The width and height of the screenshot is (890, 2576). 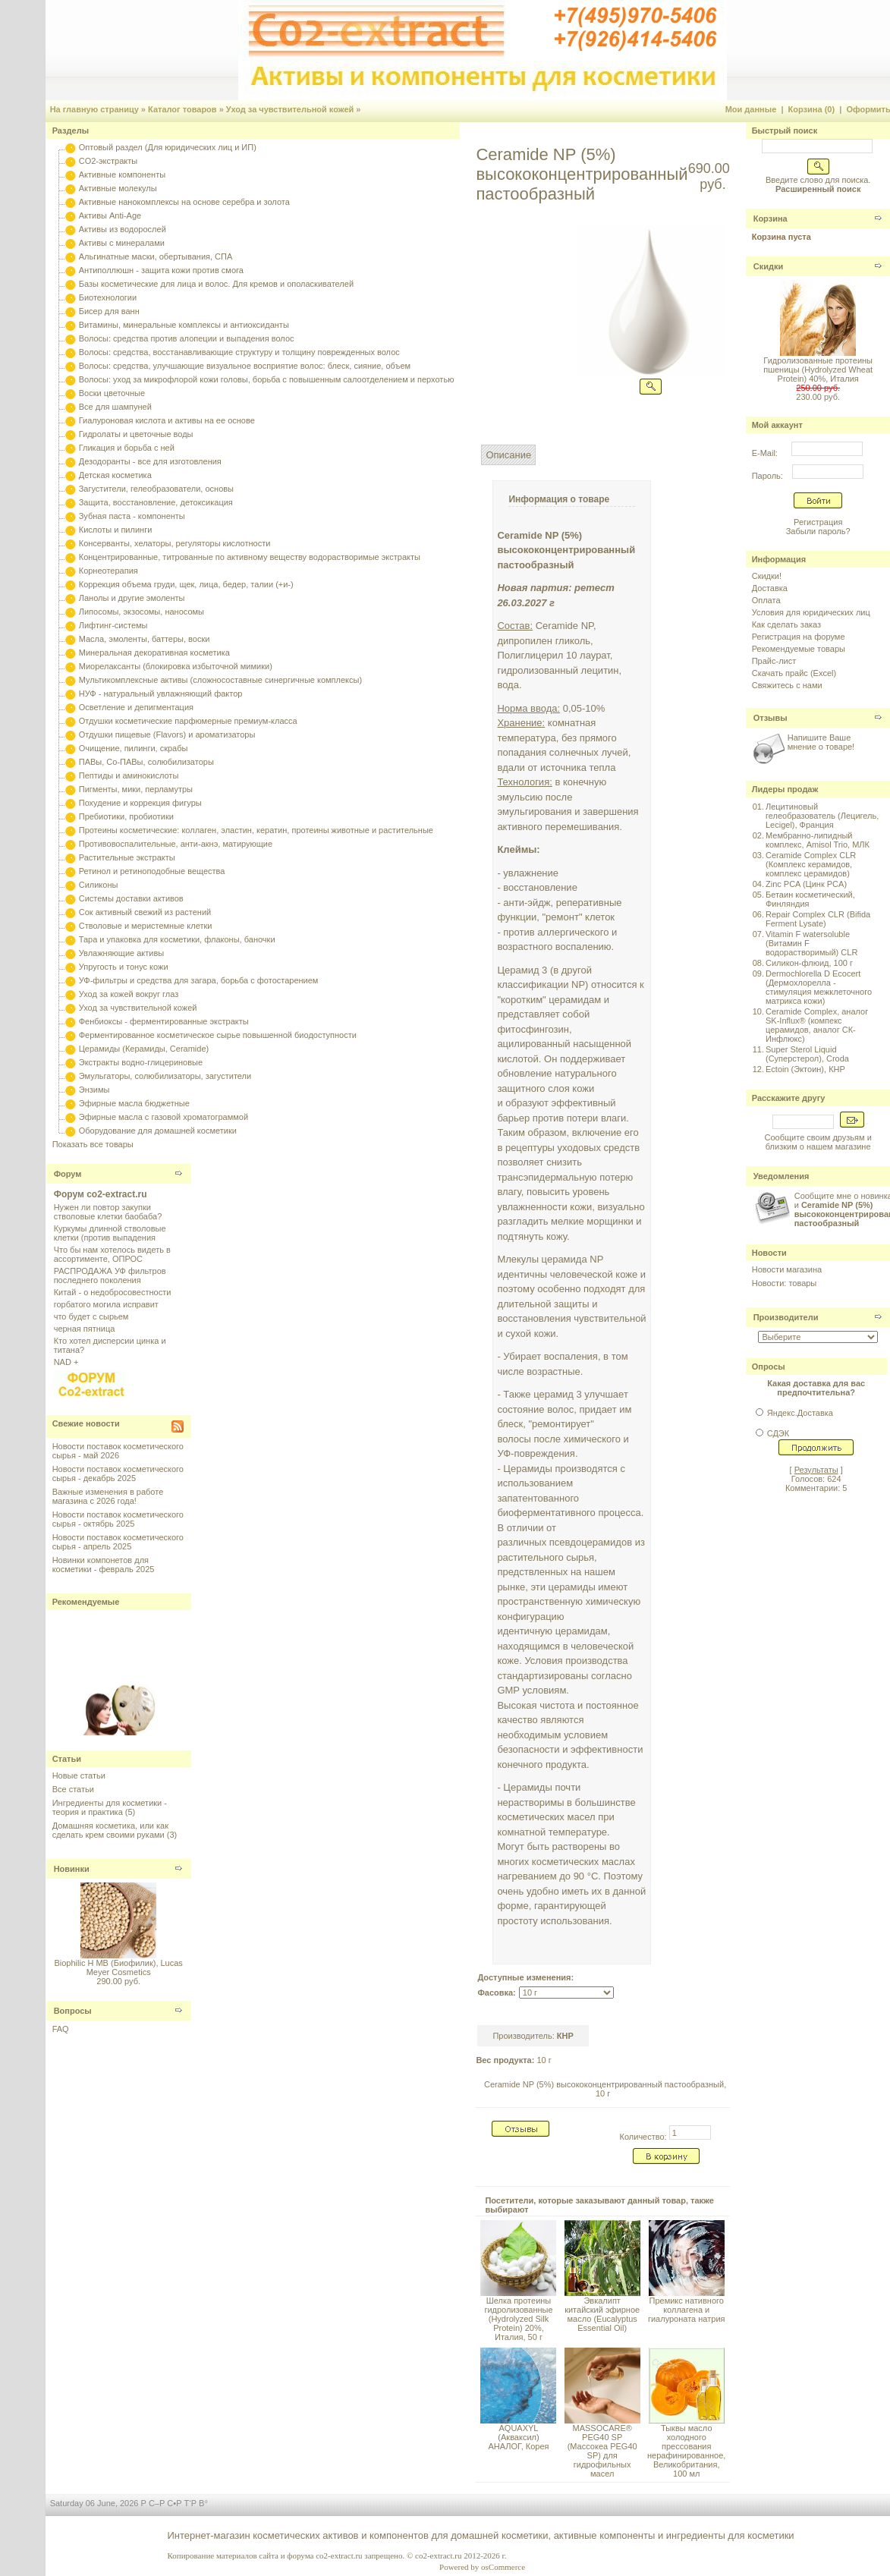 I want to click on Важные изменения в работе магазина с 2026 года!, so click(x=108, y=1496).